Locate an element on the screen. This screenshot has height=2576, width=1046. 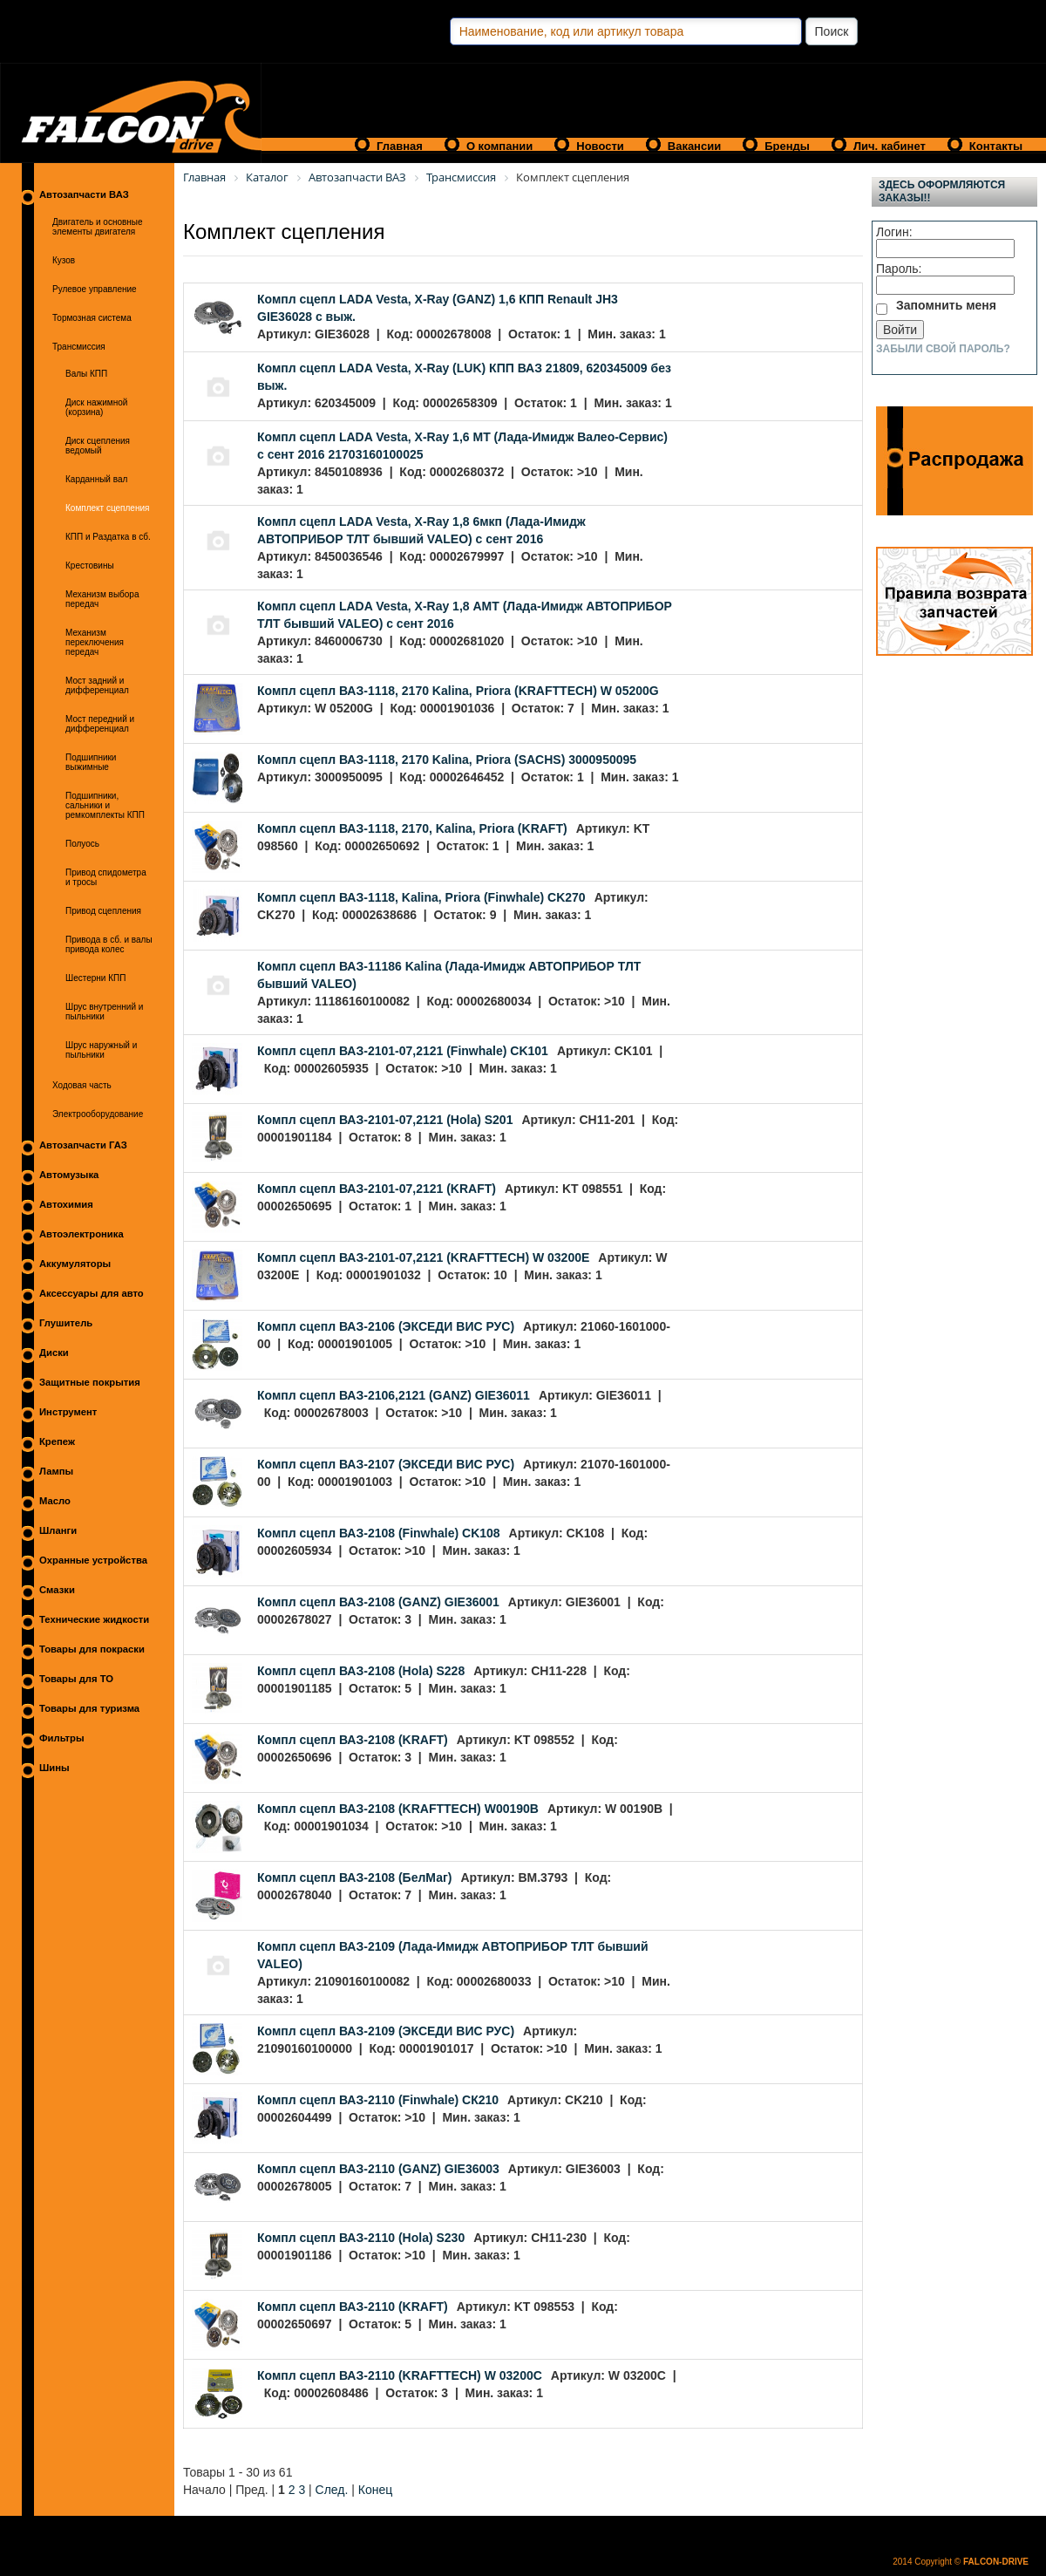
Товары для туризма is located at coordinates (89, 1708).